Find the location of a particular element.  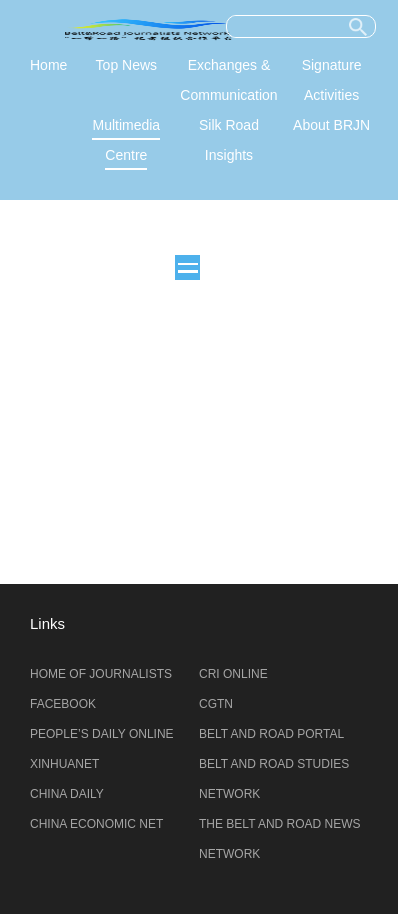

Home is located at coordinates (48, 65).